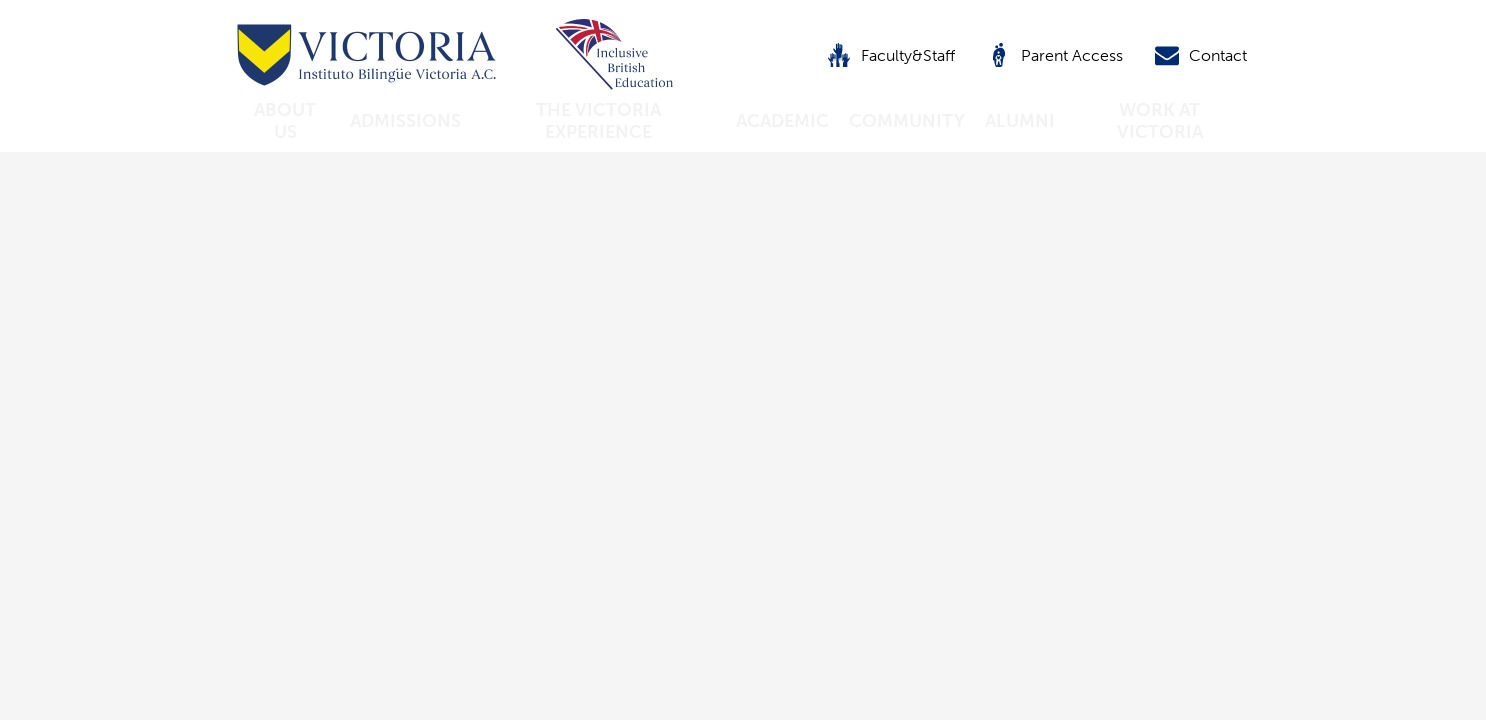 The height and width of the screenshot is (720, 1486). I want to click on Faculty&Staff, so click(891, 55).